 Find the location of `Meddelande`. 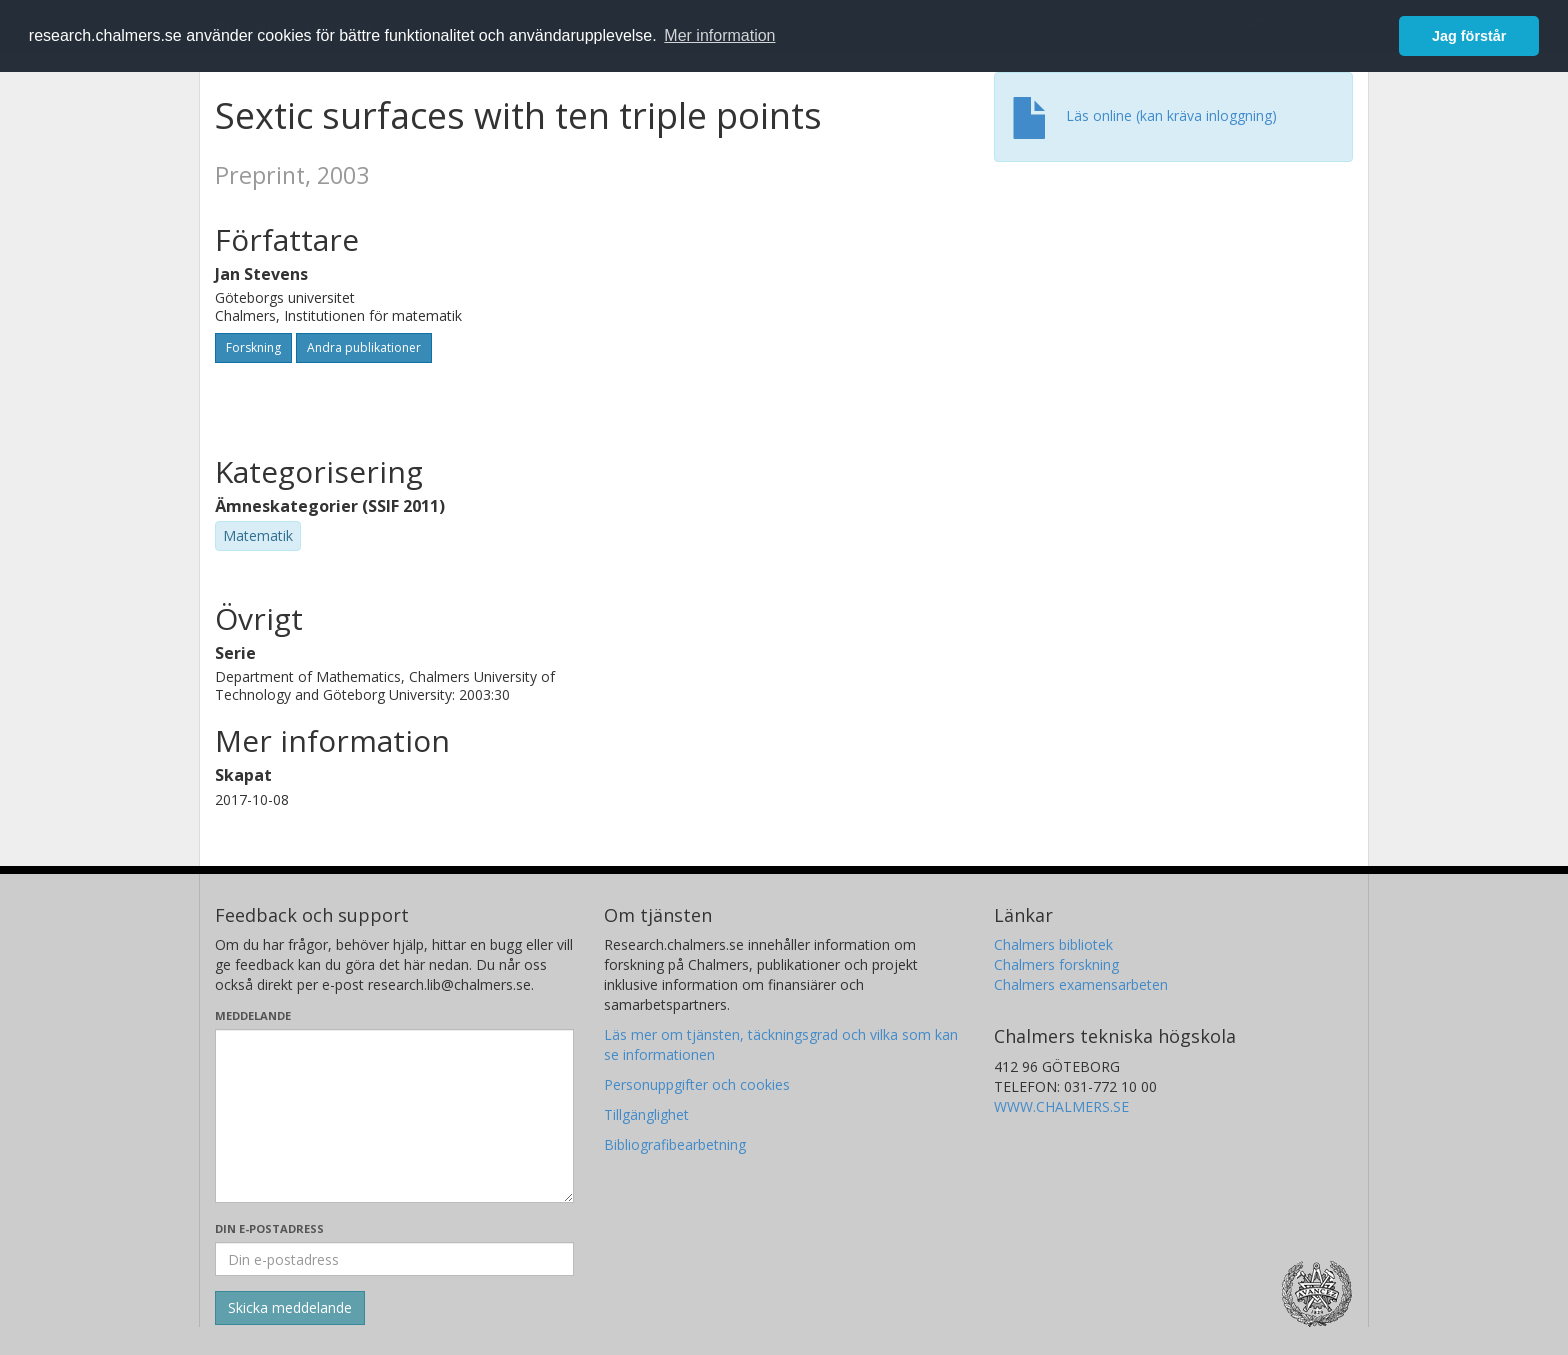

Meddelande is located at coordinates (253, 1015).